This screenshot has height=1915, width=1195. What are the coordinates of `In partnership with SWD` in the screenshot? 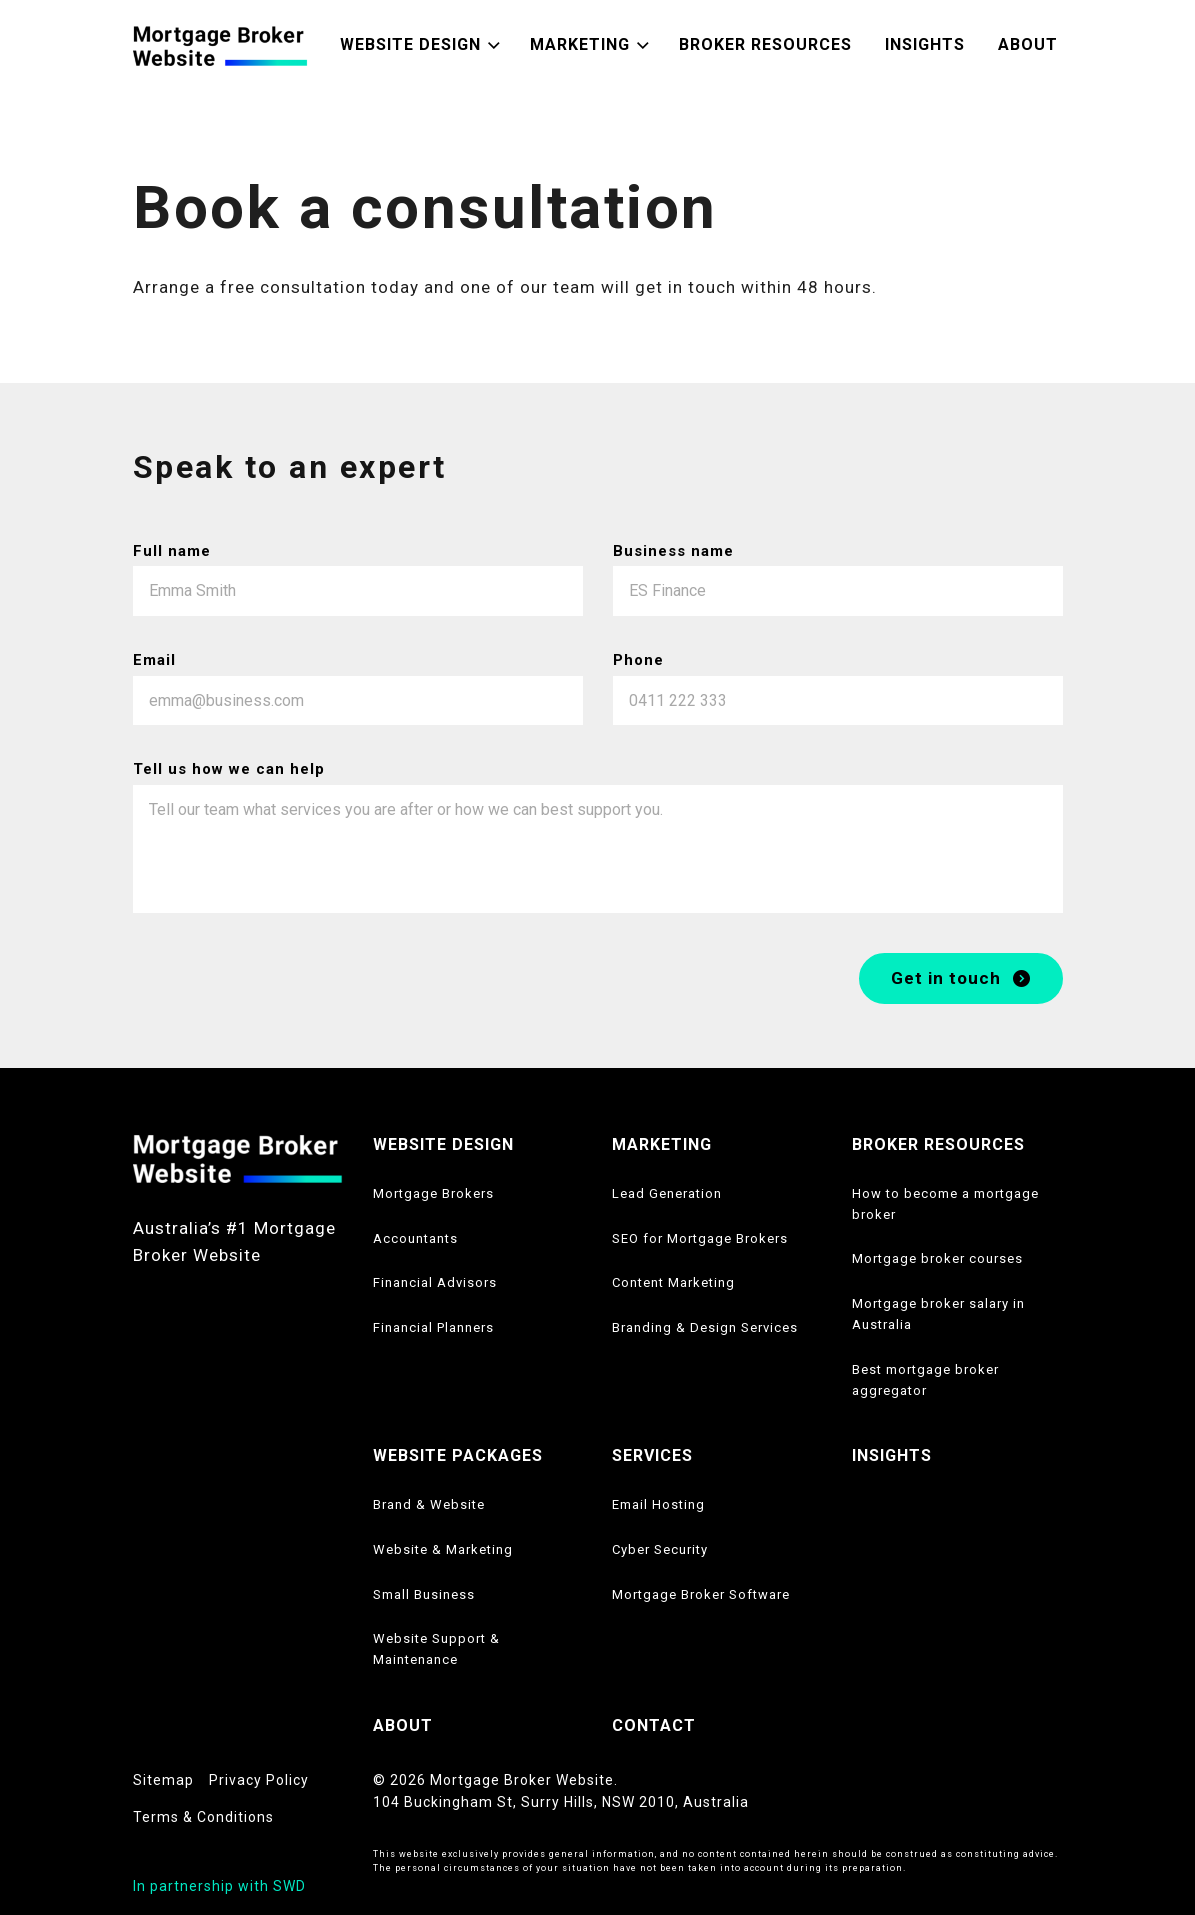 It's located at (219, 1886).